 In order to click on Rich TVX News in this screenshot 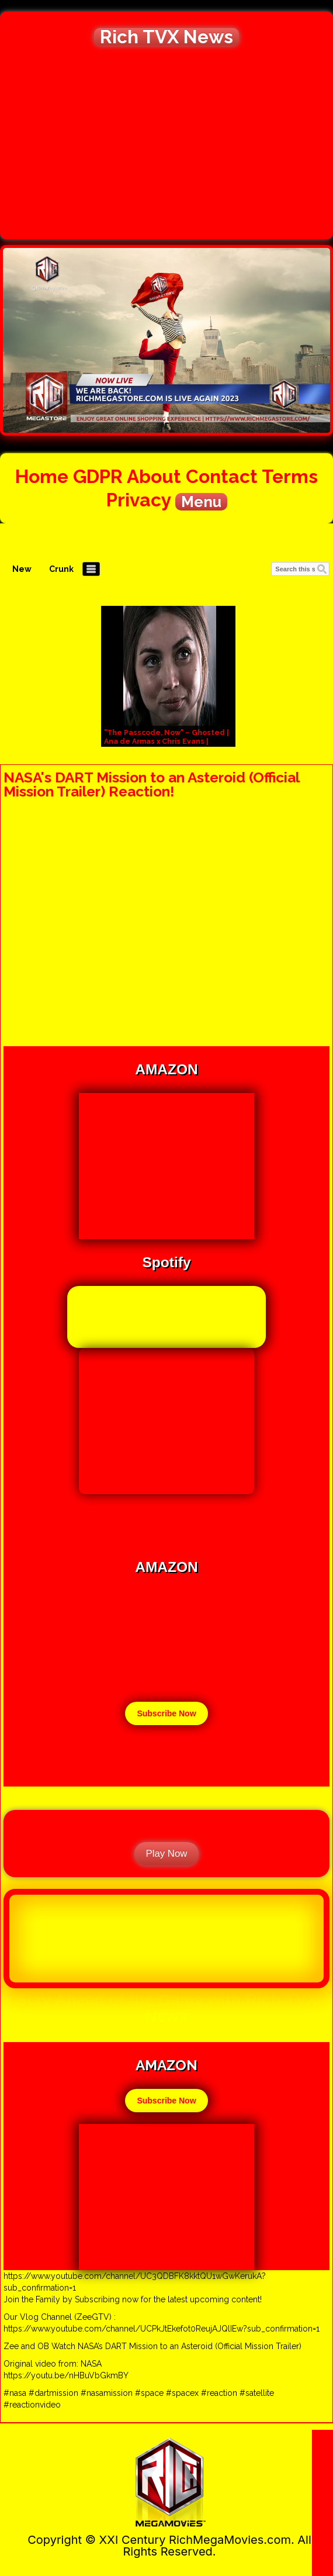, I will do `click(166, 37)`.